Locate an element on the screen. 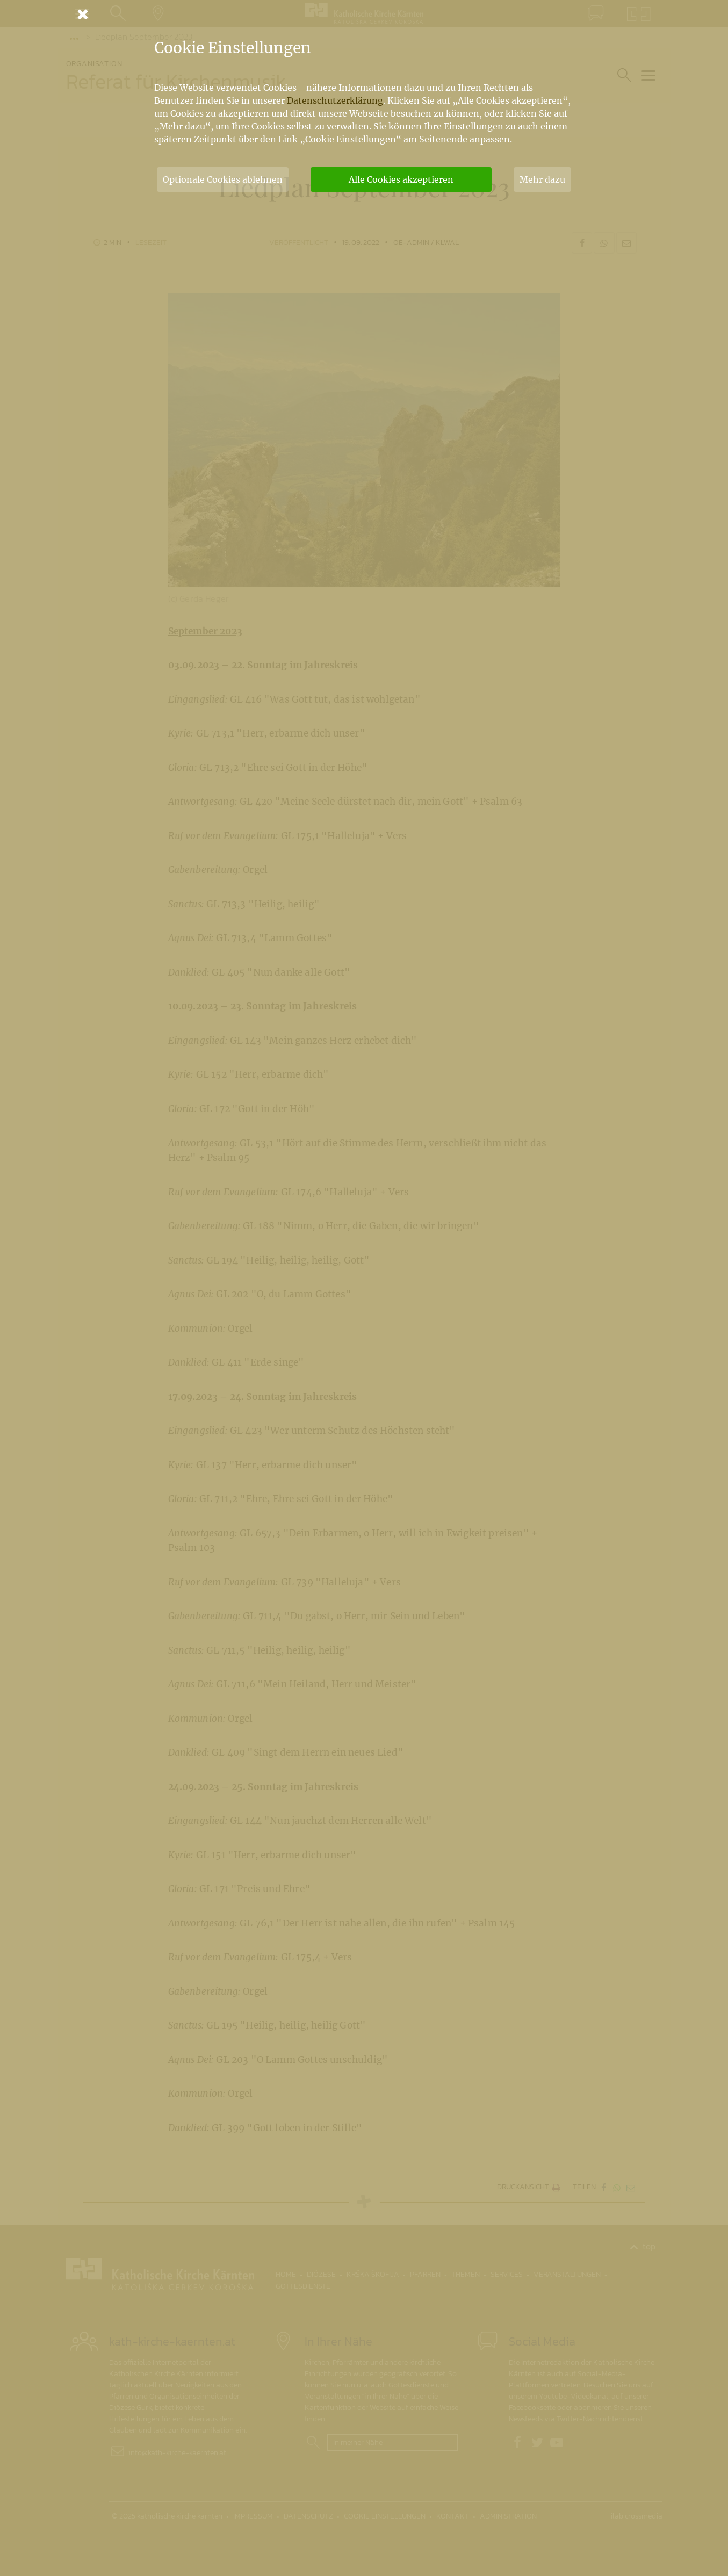 This screenshot has height=2576, width=728. Optionale Cookies ablehnen is located at coordinates (223, 179).